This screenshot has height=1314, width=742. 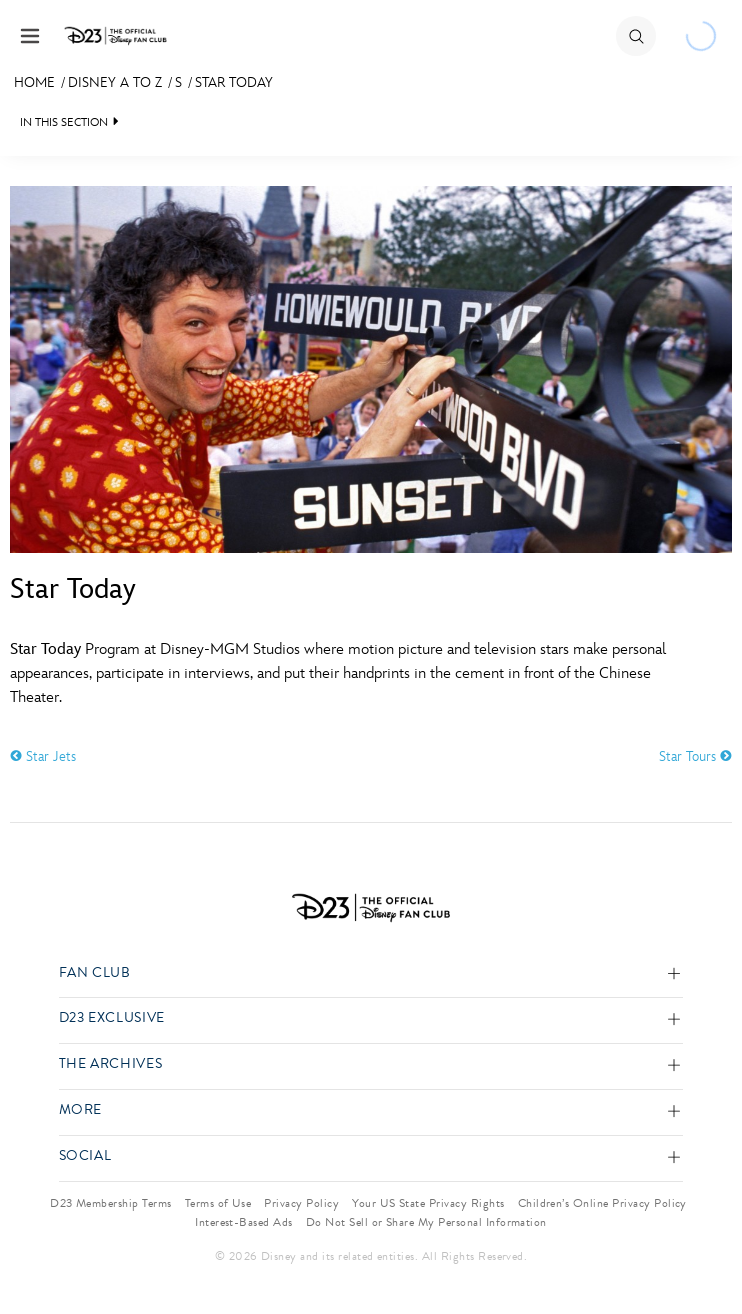 What do you see at coordinates (428, 1203) in the screenshot?
I see `Your US State Privacy Rights` at bounding box center [428, 1203].